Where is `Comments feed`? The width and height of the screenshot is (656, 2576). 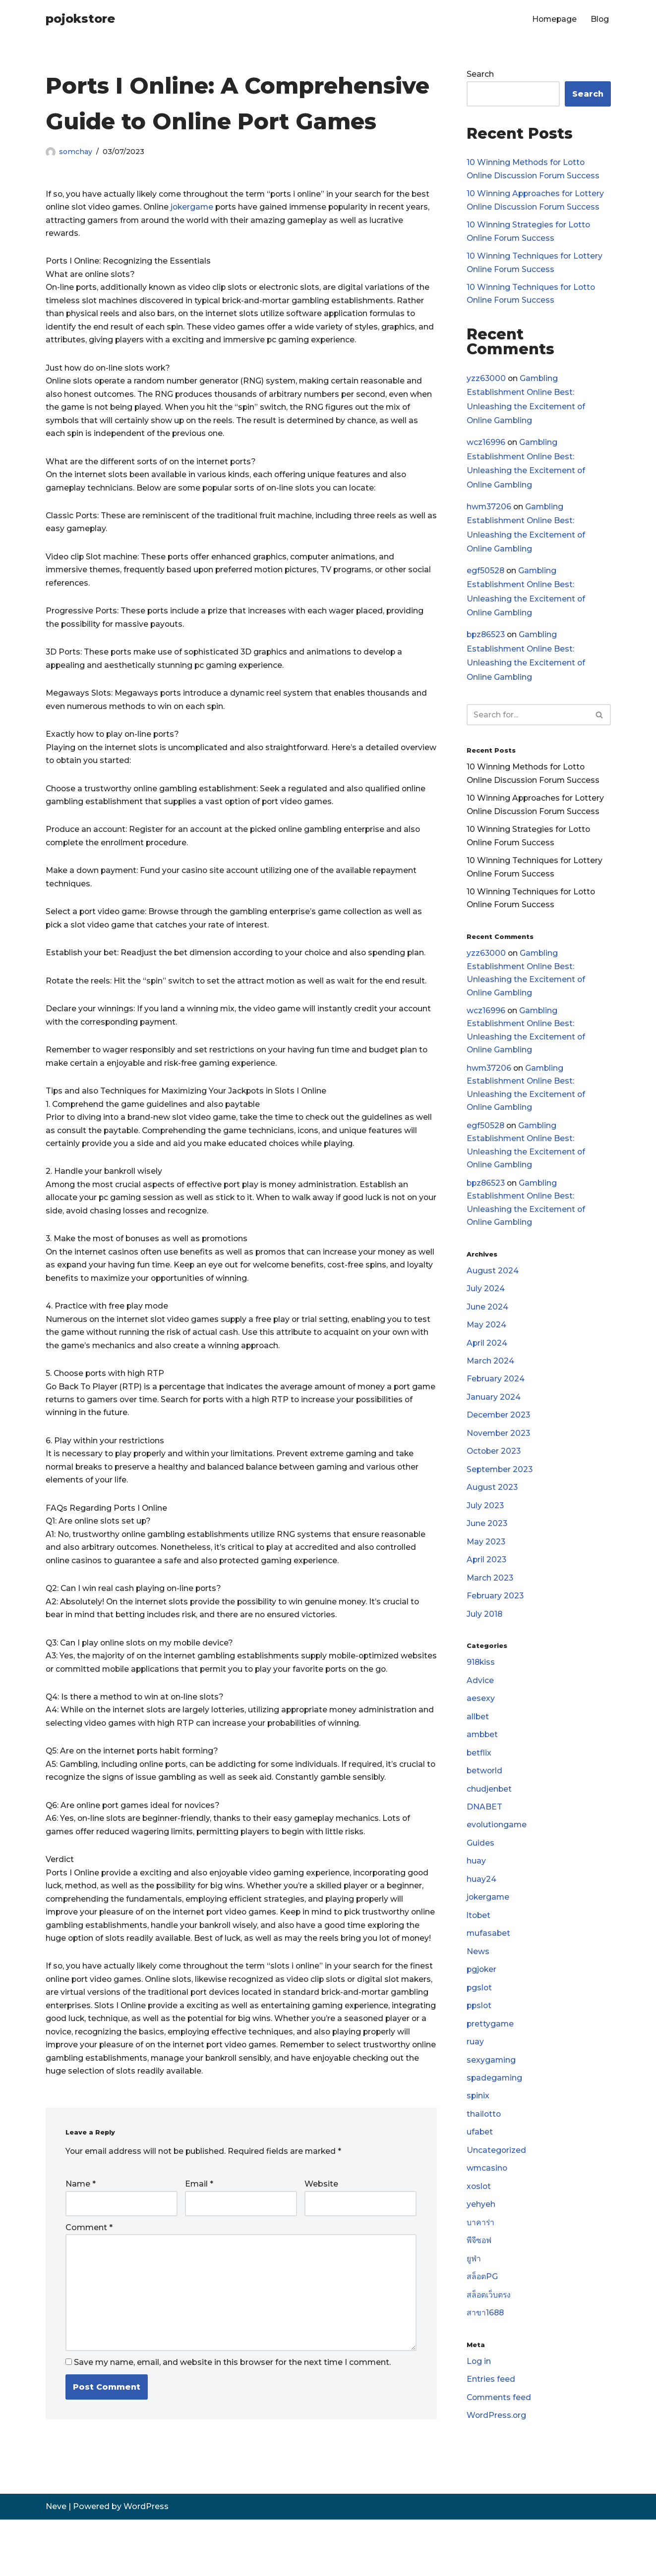 Comments feed is located at coordinates (500, 2439).